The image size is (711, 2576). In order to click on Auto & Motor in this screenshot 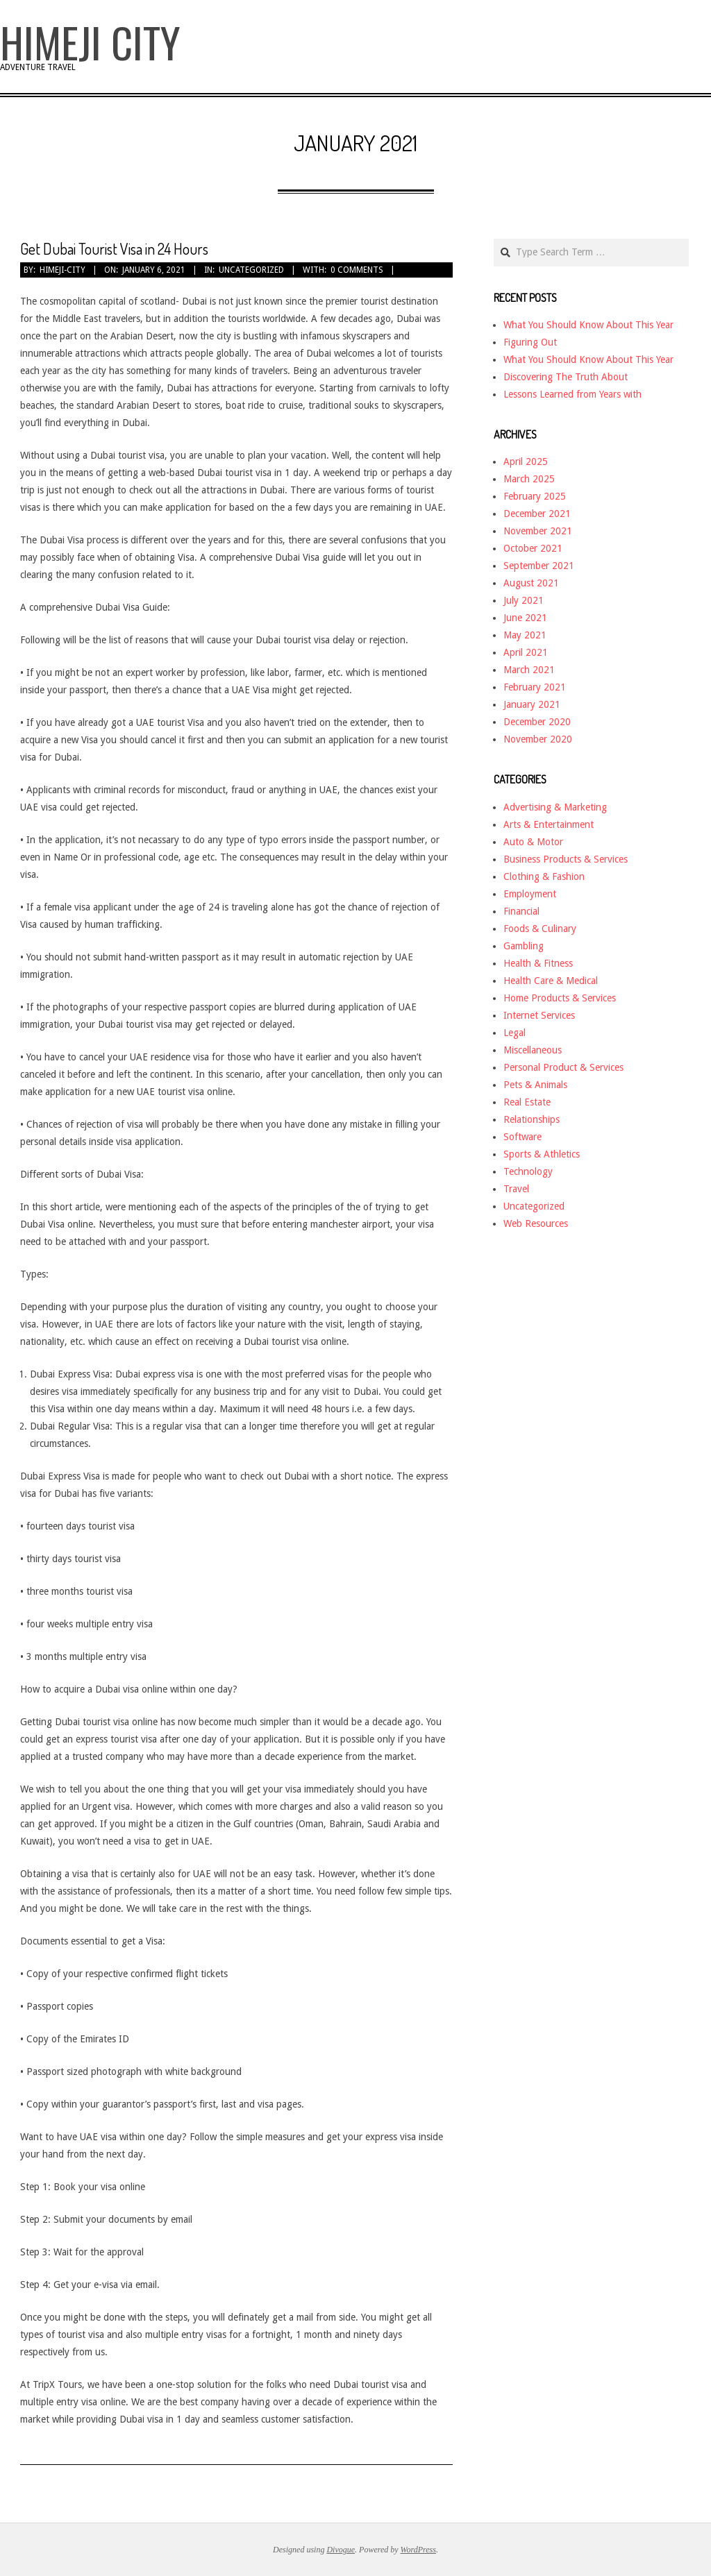, I will do `click(533, 841)`.